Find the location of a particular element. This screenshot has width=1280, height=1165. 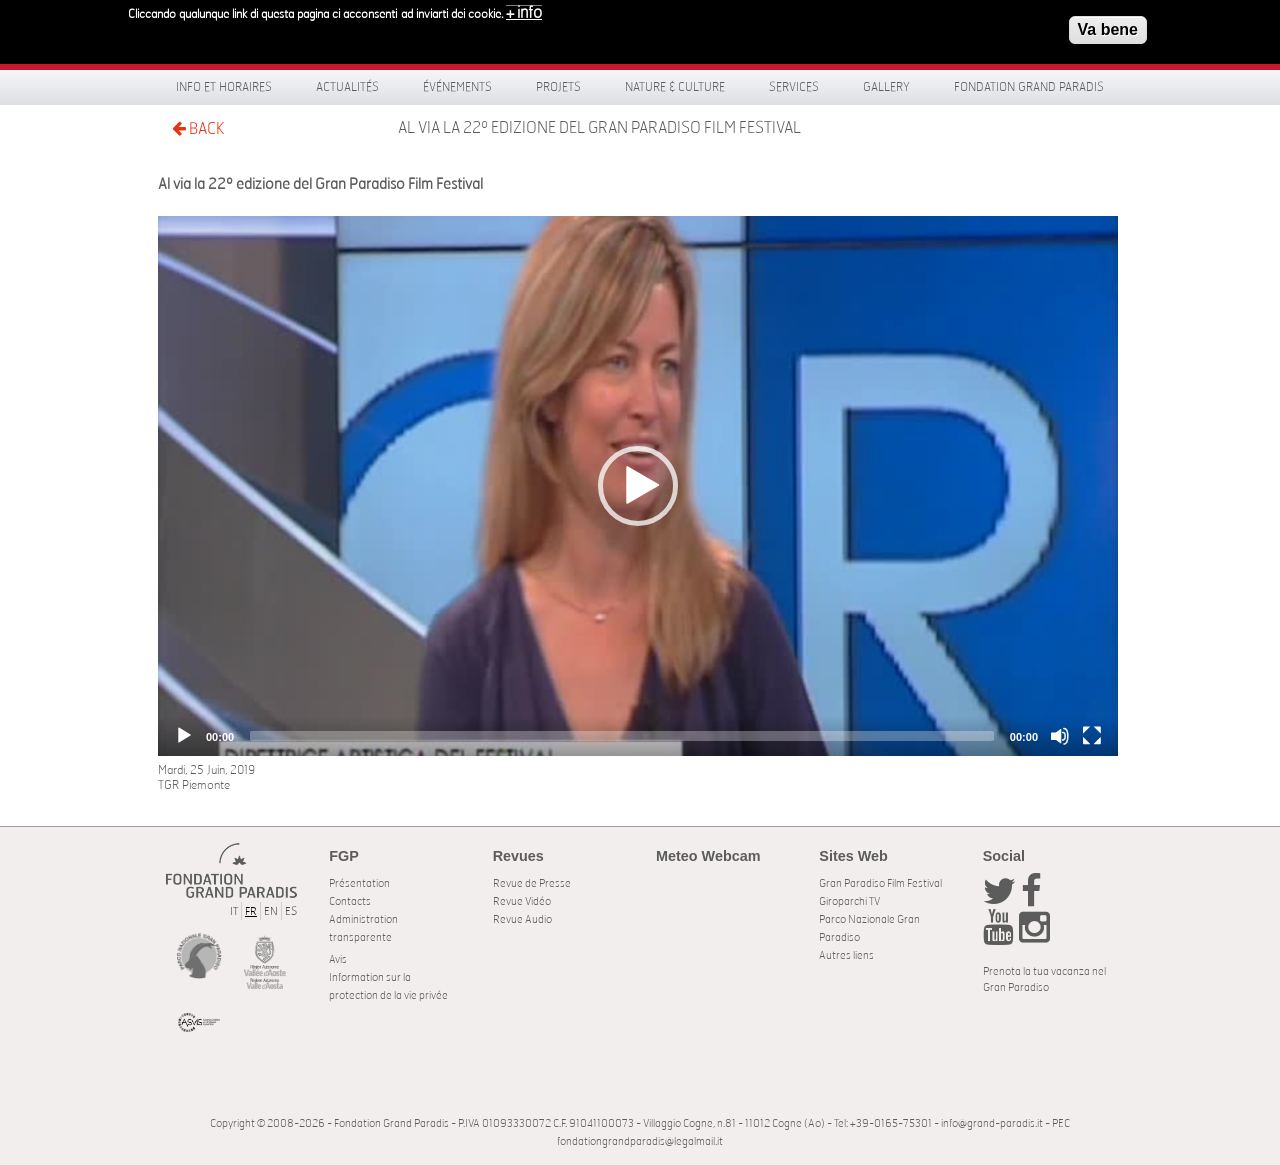

+ info is located at coordinates (524, 10).